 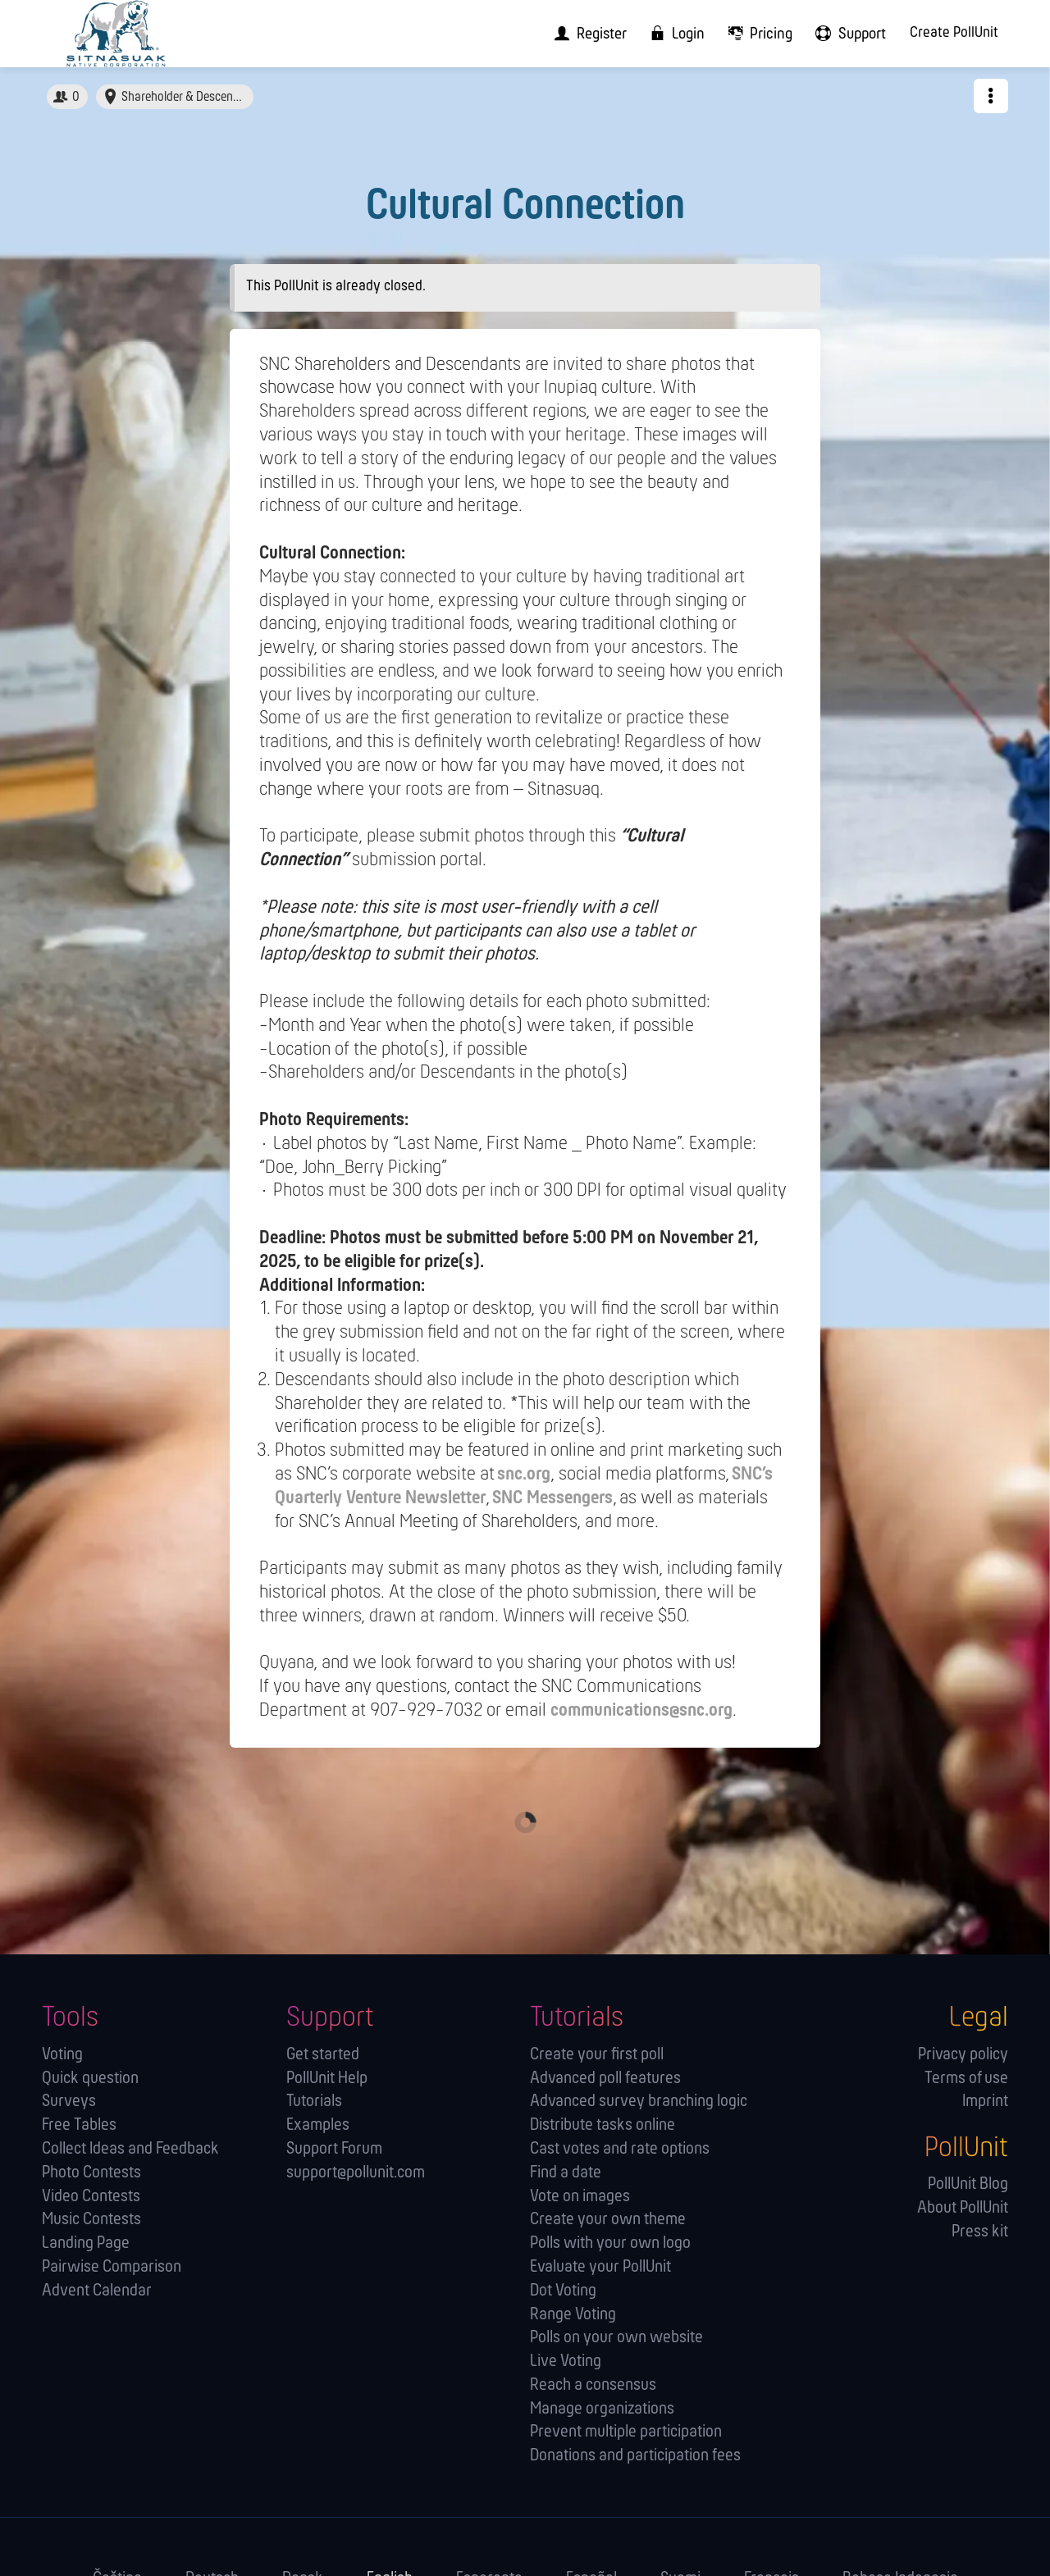 What do you see at coordinates (602, 2409) in the screenshot?
I see `Manage orga­nizations` at bounding box center [602, 2409].